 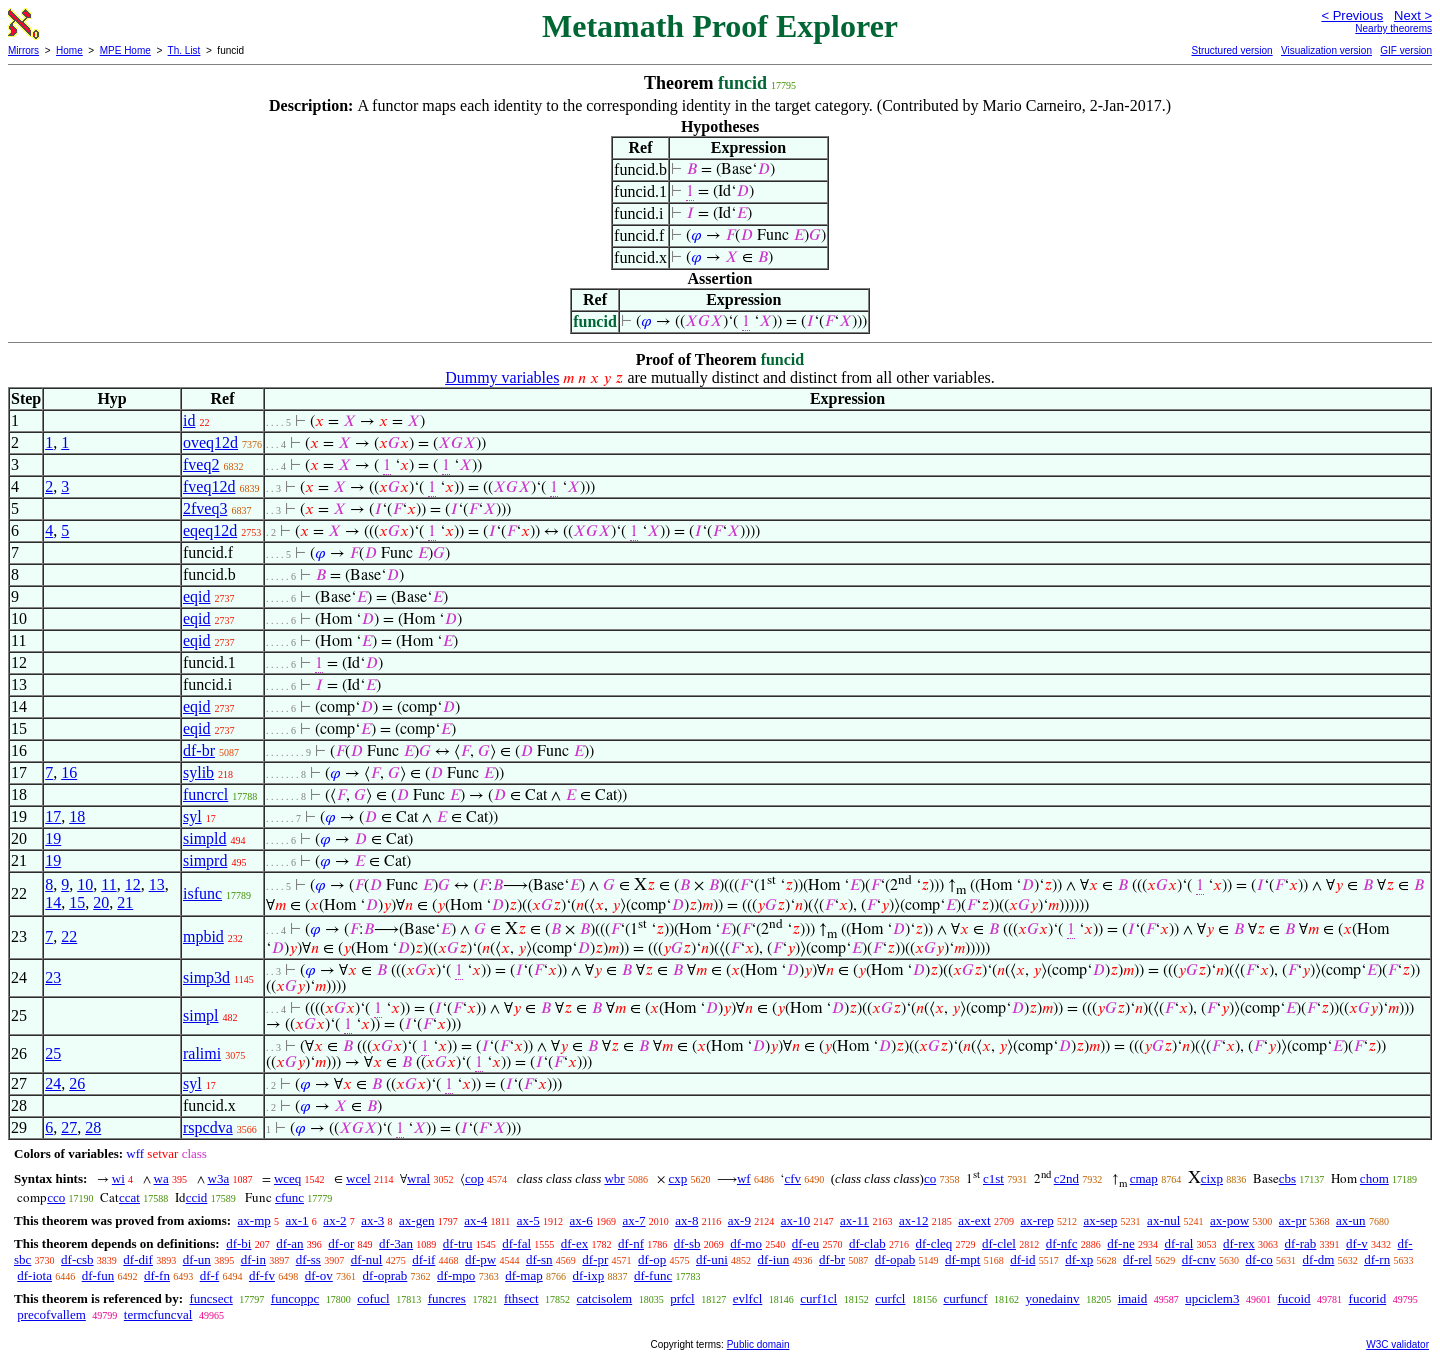 What do you see at coordinates (686, 1220) in the screenshot?
I see `ax-8` at bounding box center [686, 1220].